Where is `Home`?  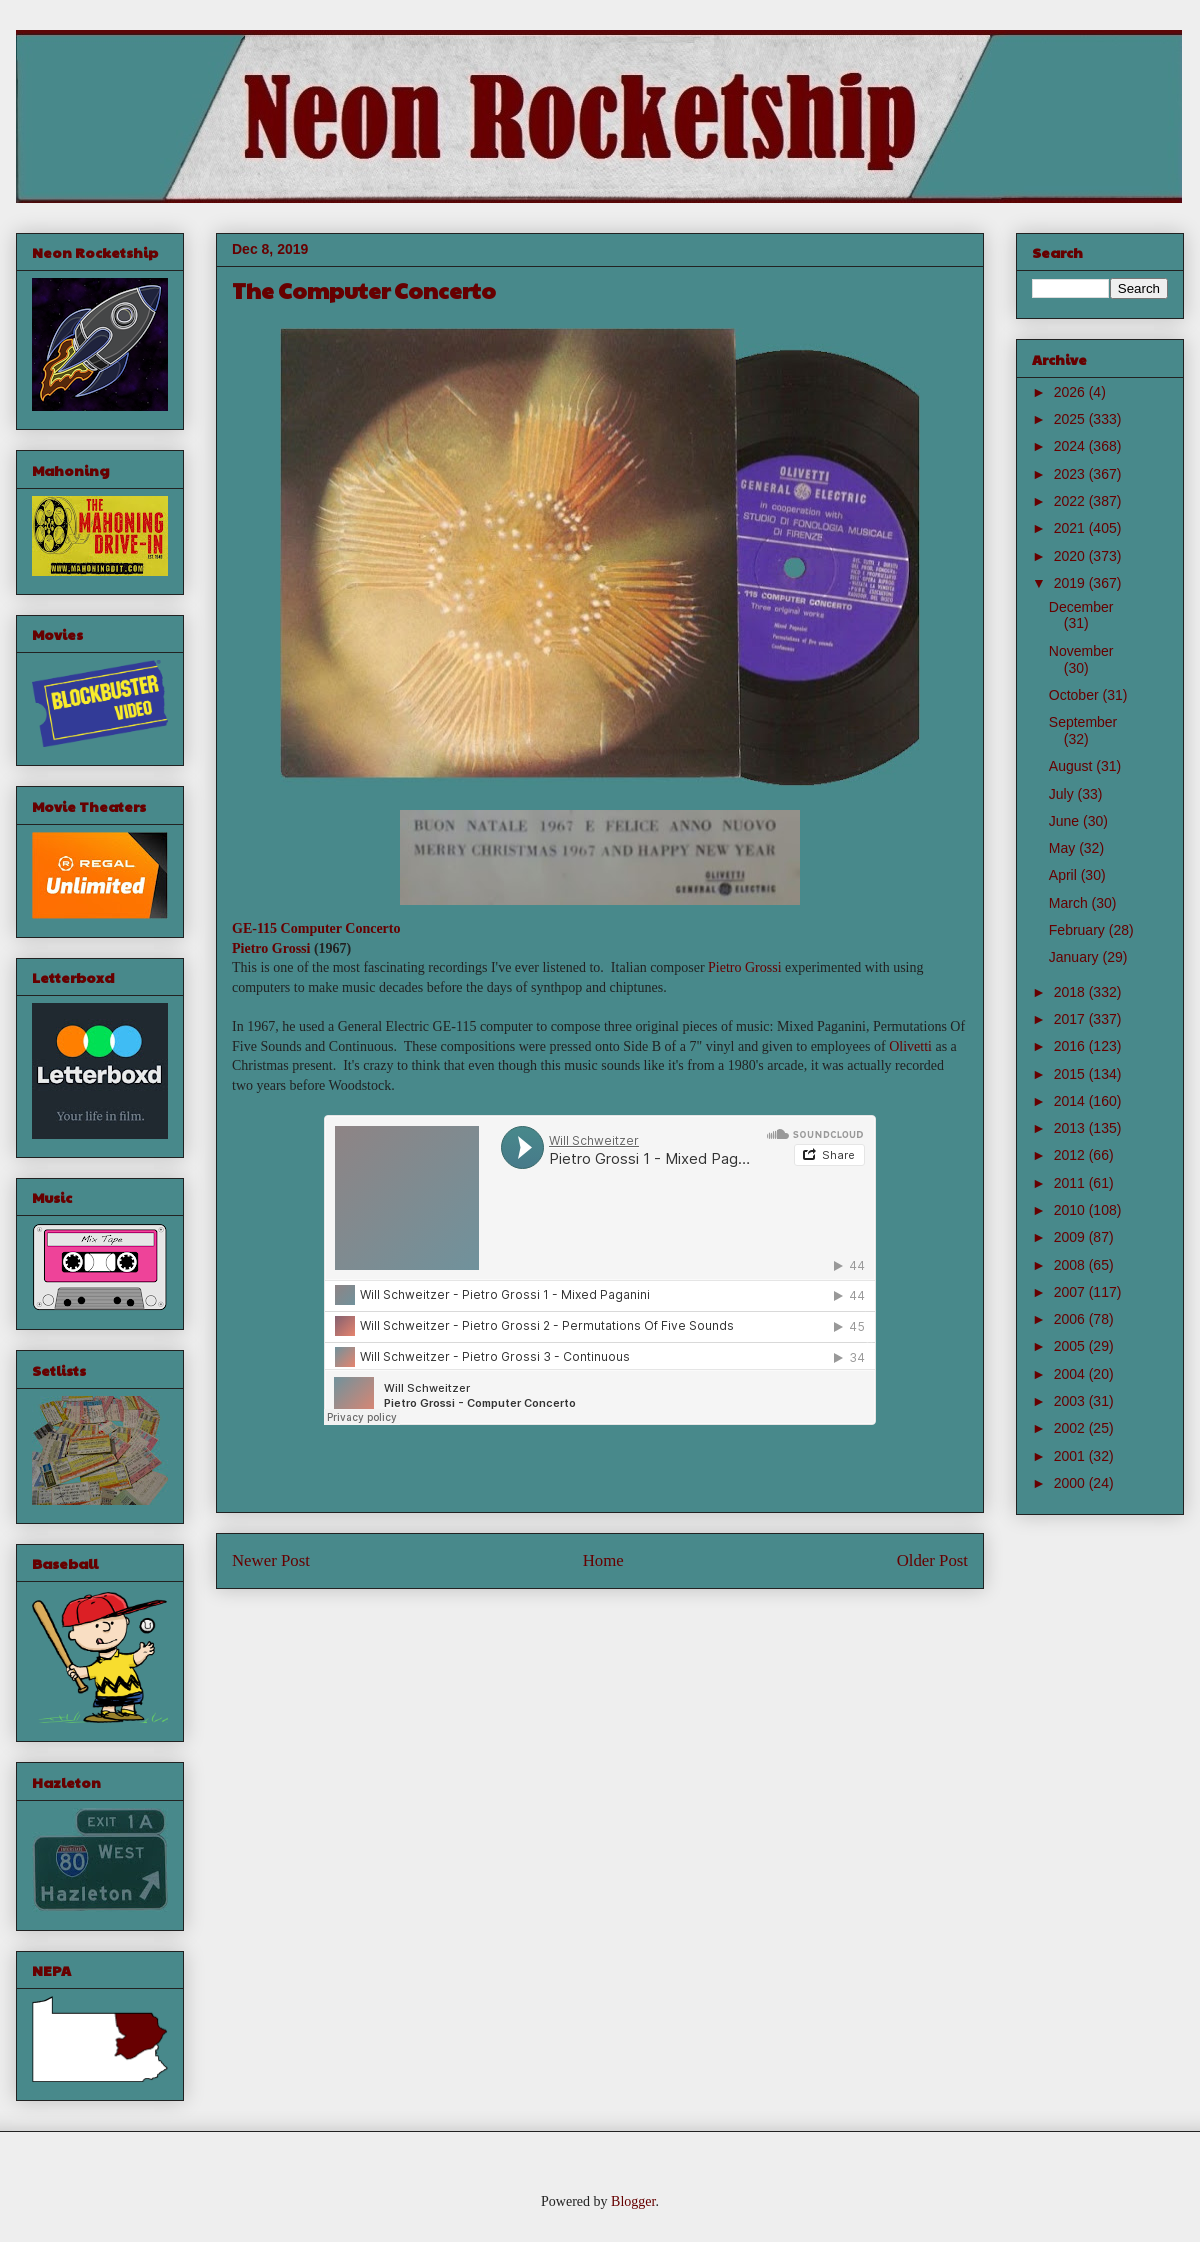
Home is located at coordinates (603, 1560).